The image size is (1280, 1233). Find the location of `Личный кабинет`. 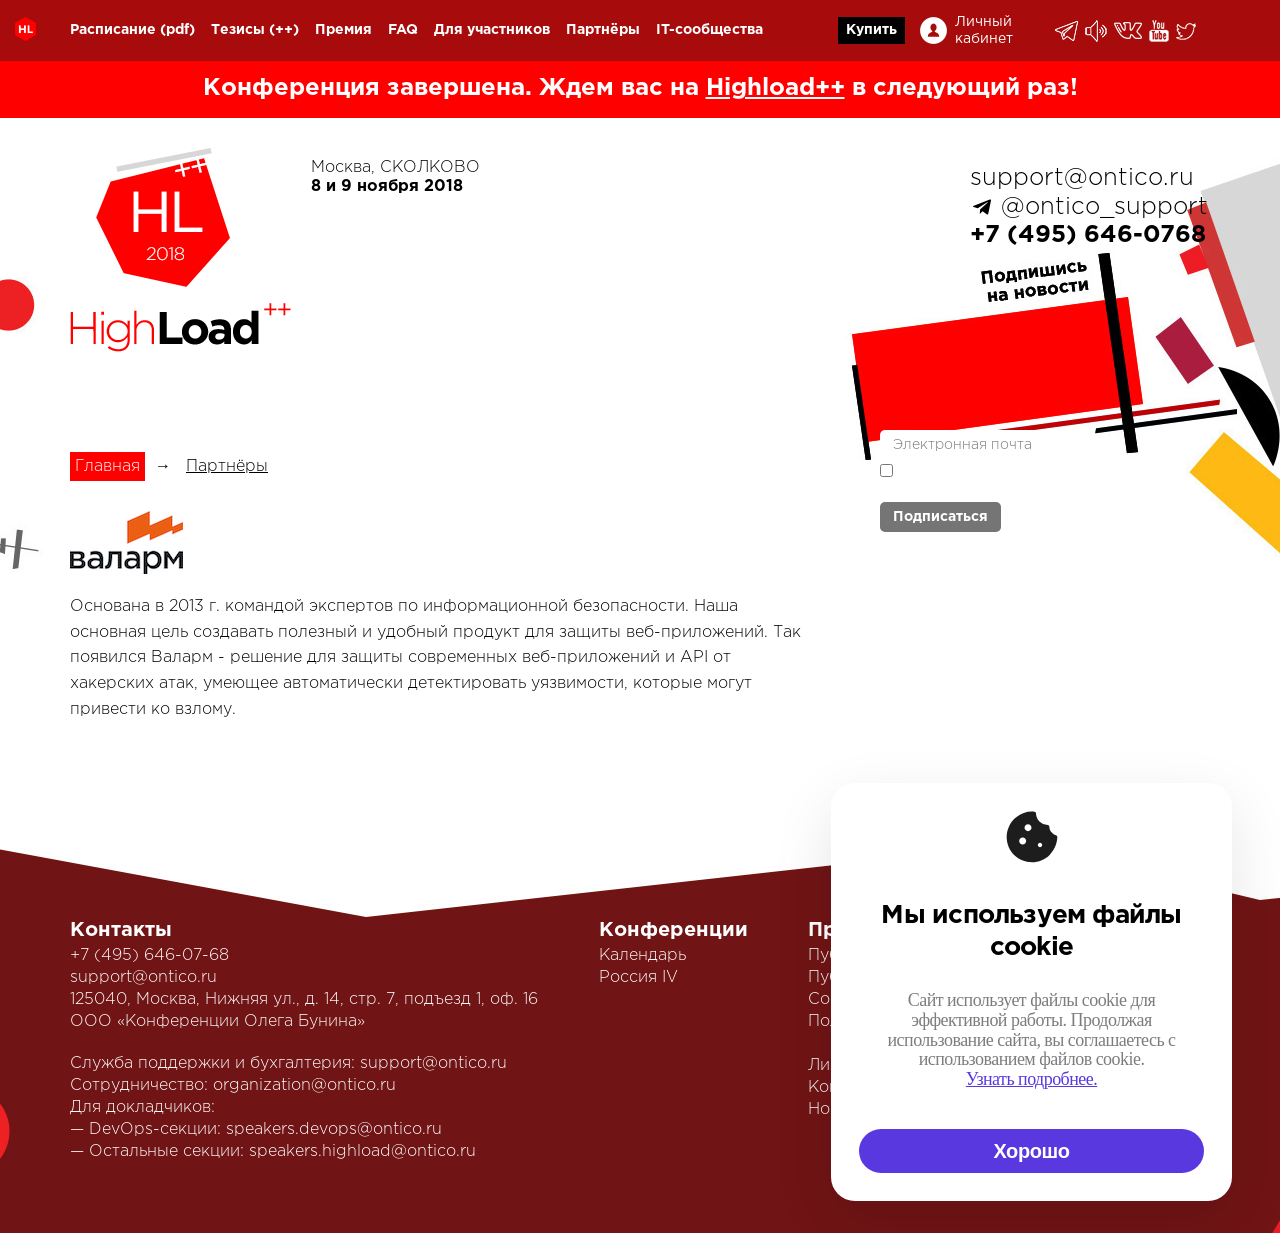

Личный кабинет is located at coordinates (984, 30).